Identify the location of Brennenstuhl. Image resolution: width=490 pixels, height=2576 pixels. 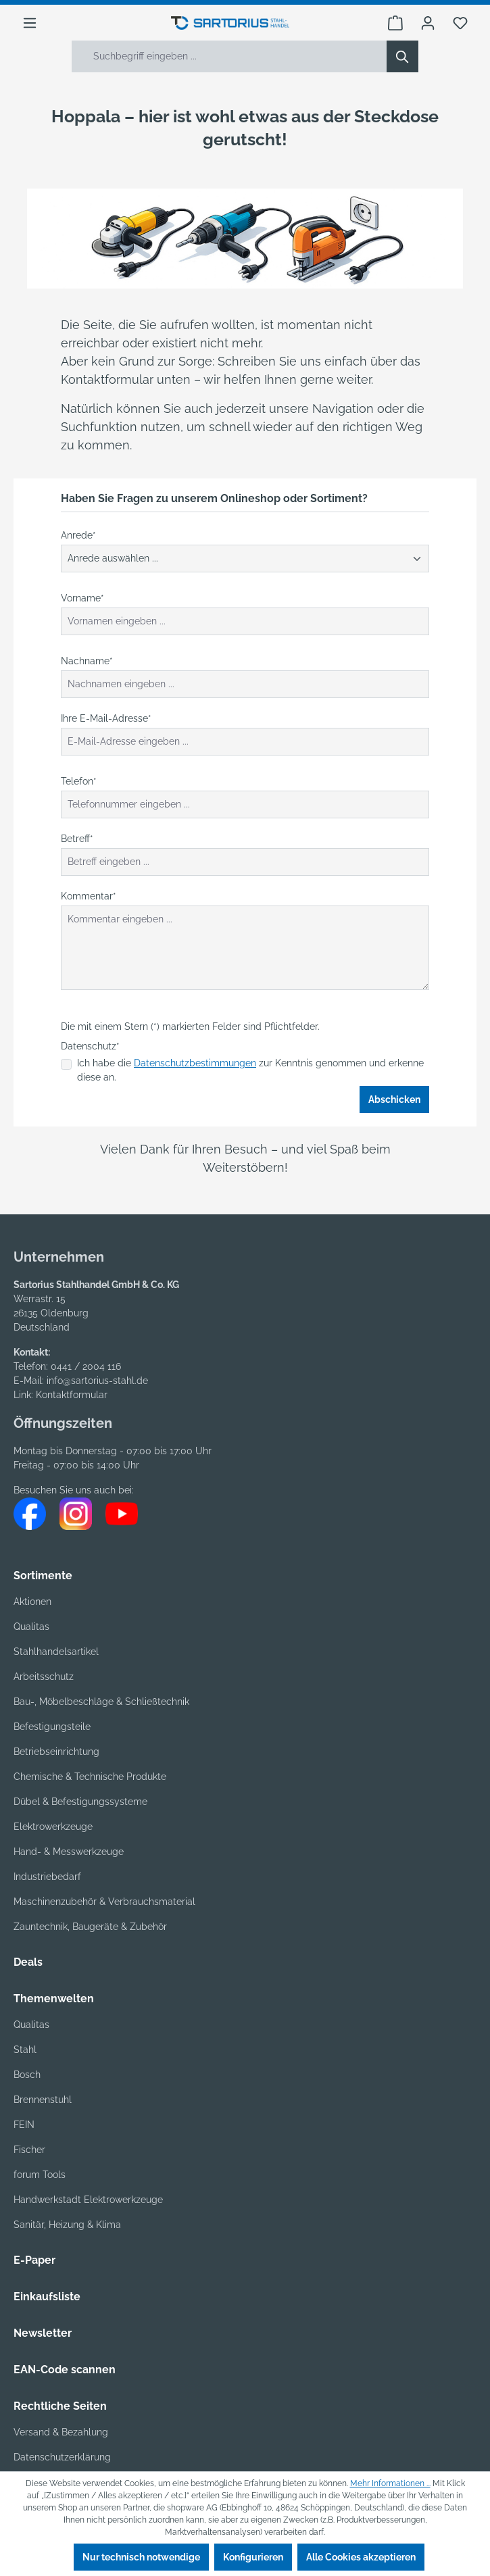
(43, 2099).